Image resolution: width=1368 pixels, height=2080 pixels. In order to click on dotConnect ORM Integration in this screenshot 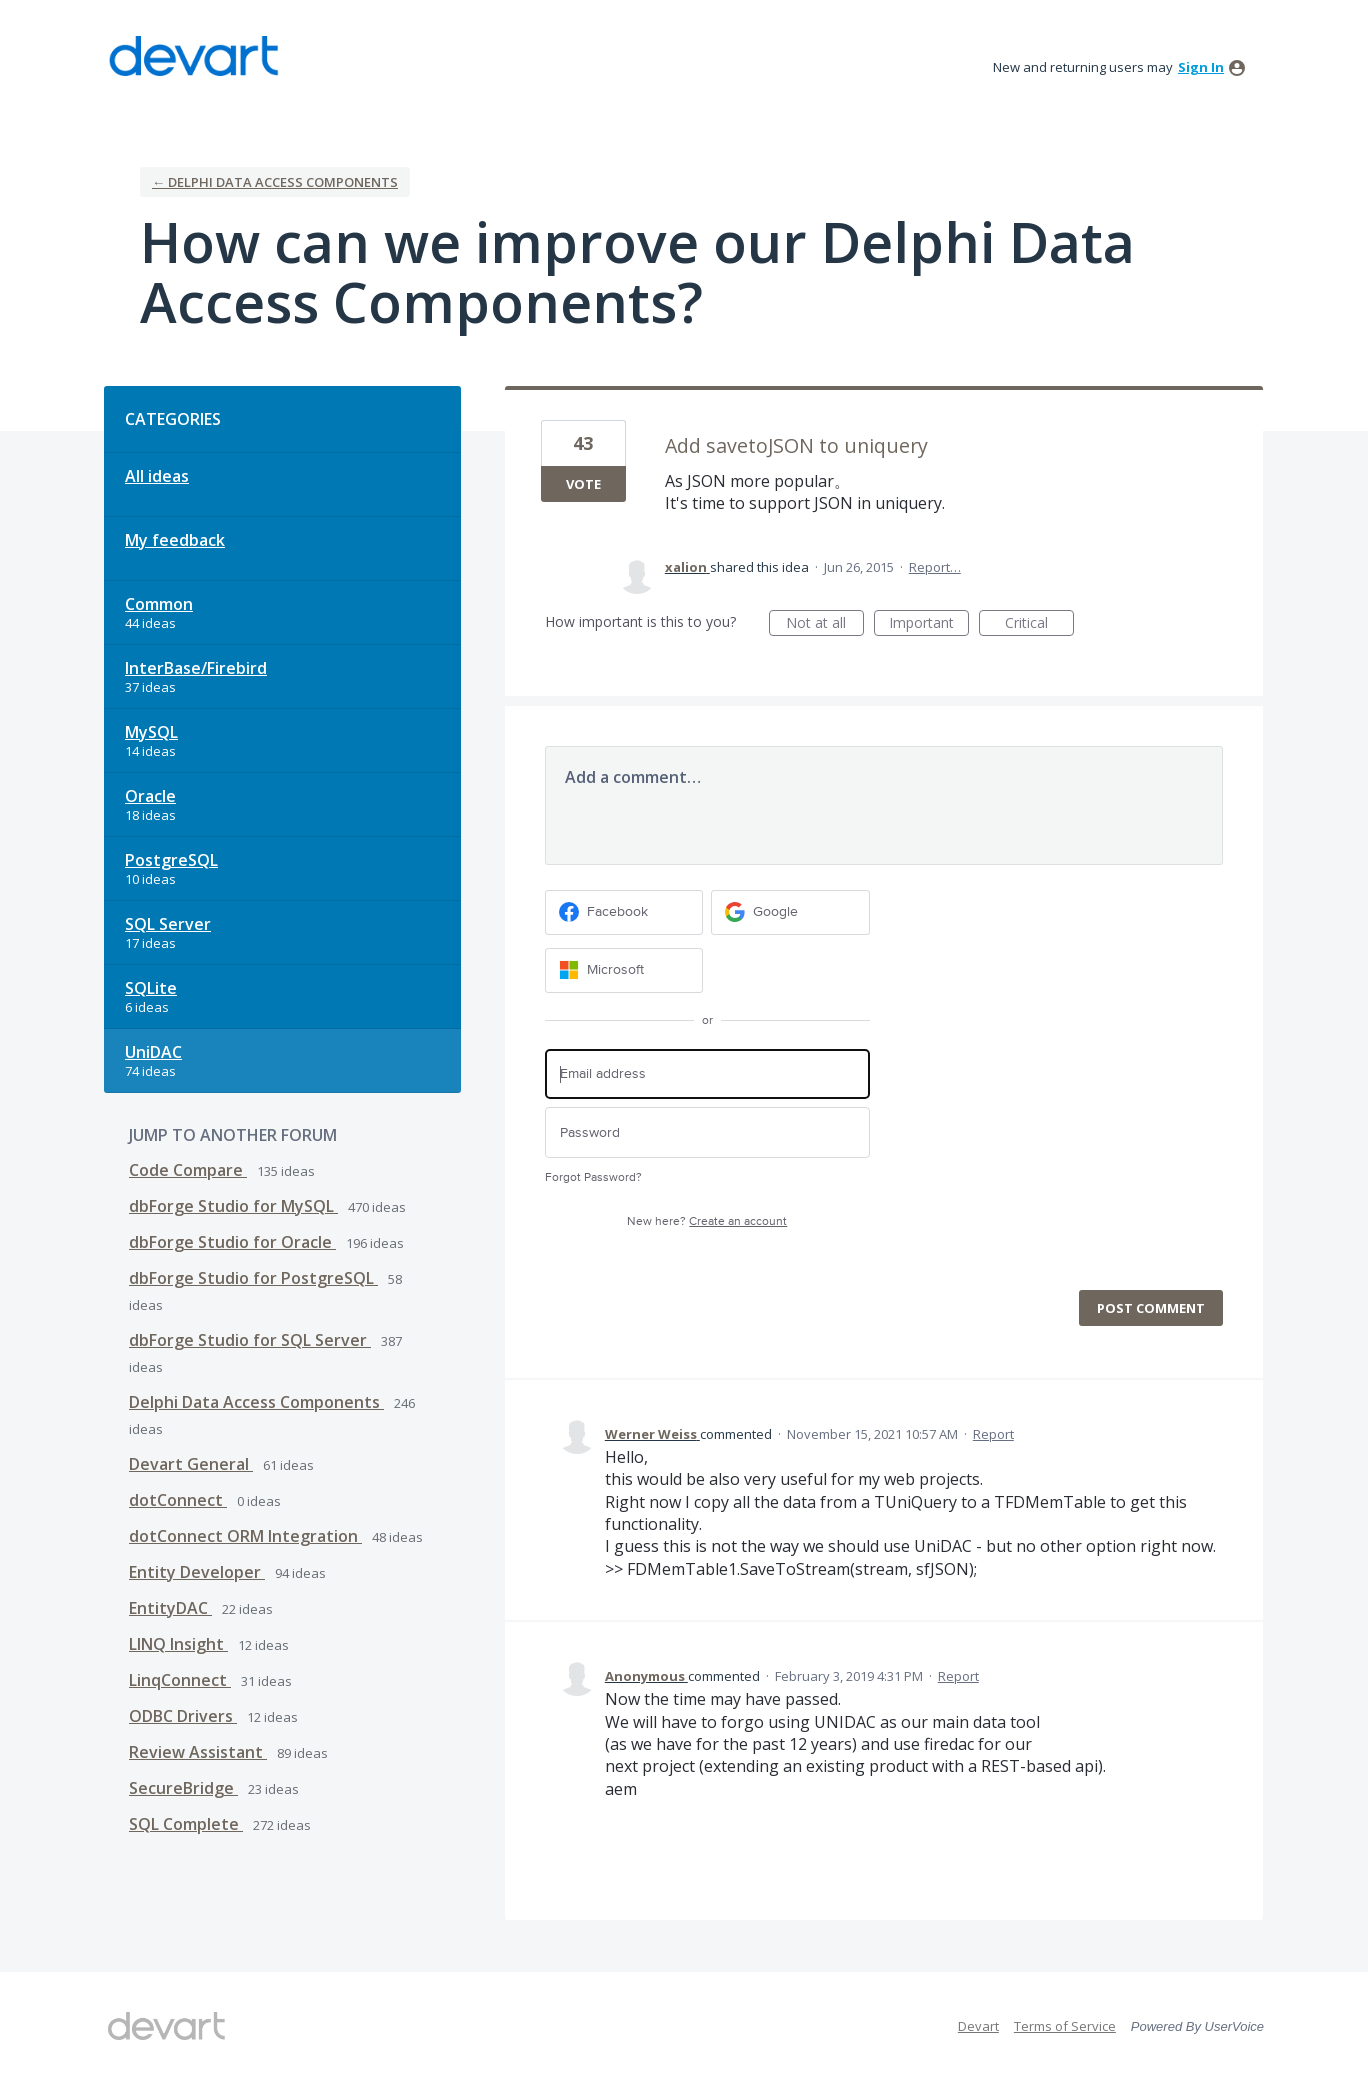, I will do `click(245, 1536)`.